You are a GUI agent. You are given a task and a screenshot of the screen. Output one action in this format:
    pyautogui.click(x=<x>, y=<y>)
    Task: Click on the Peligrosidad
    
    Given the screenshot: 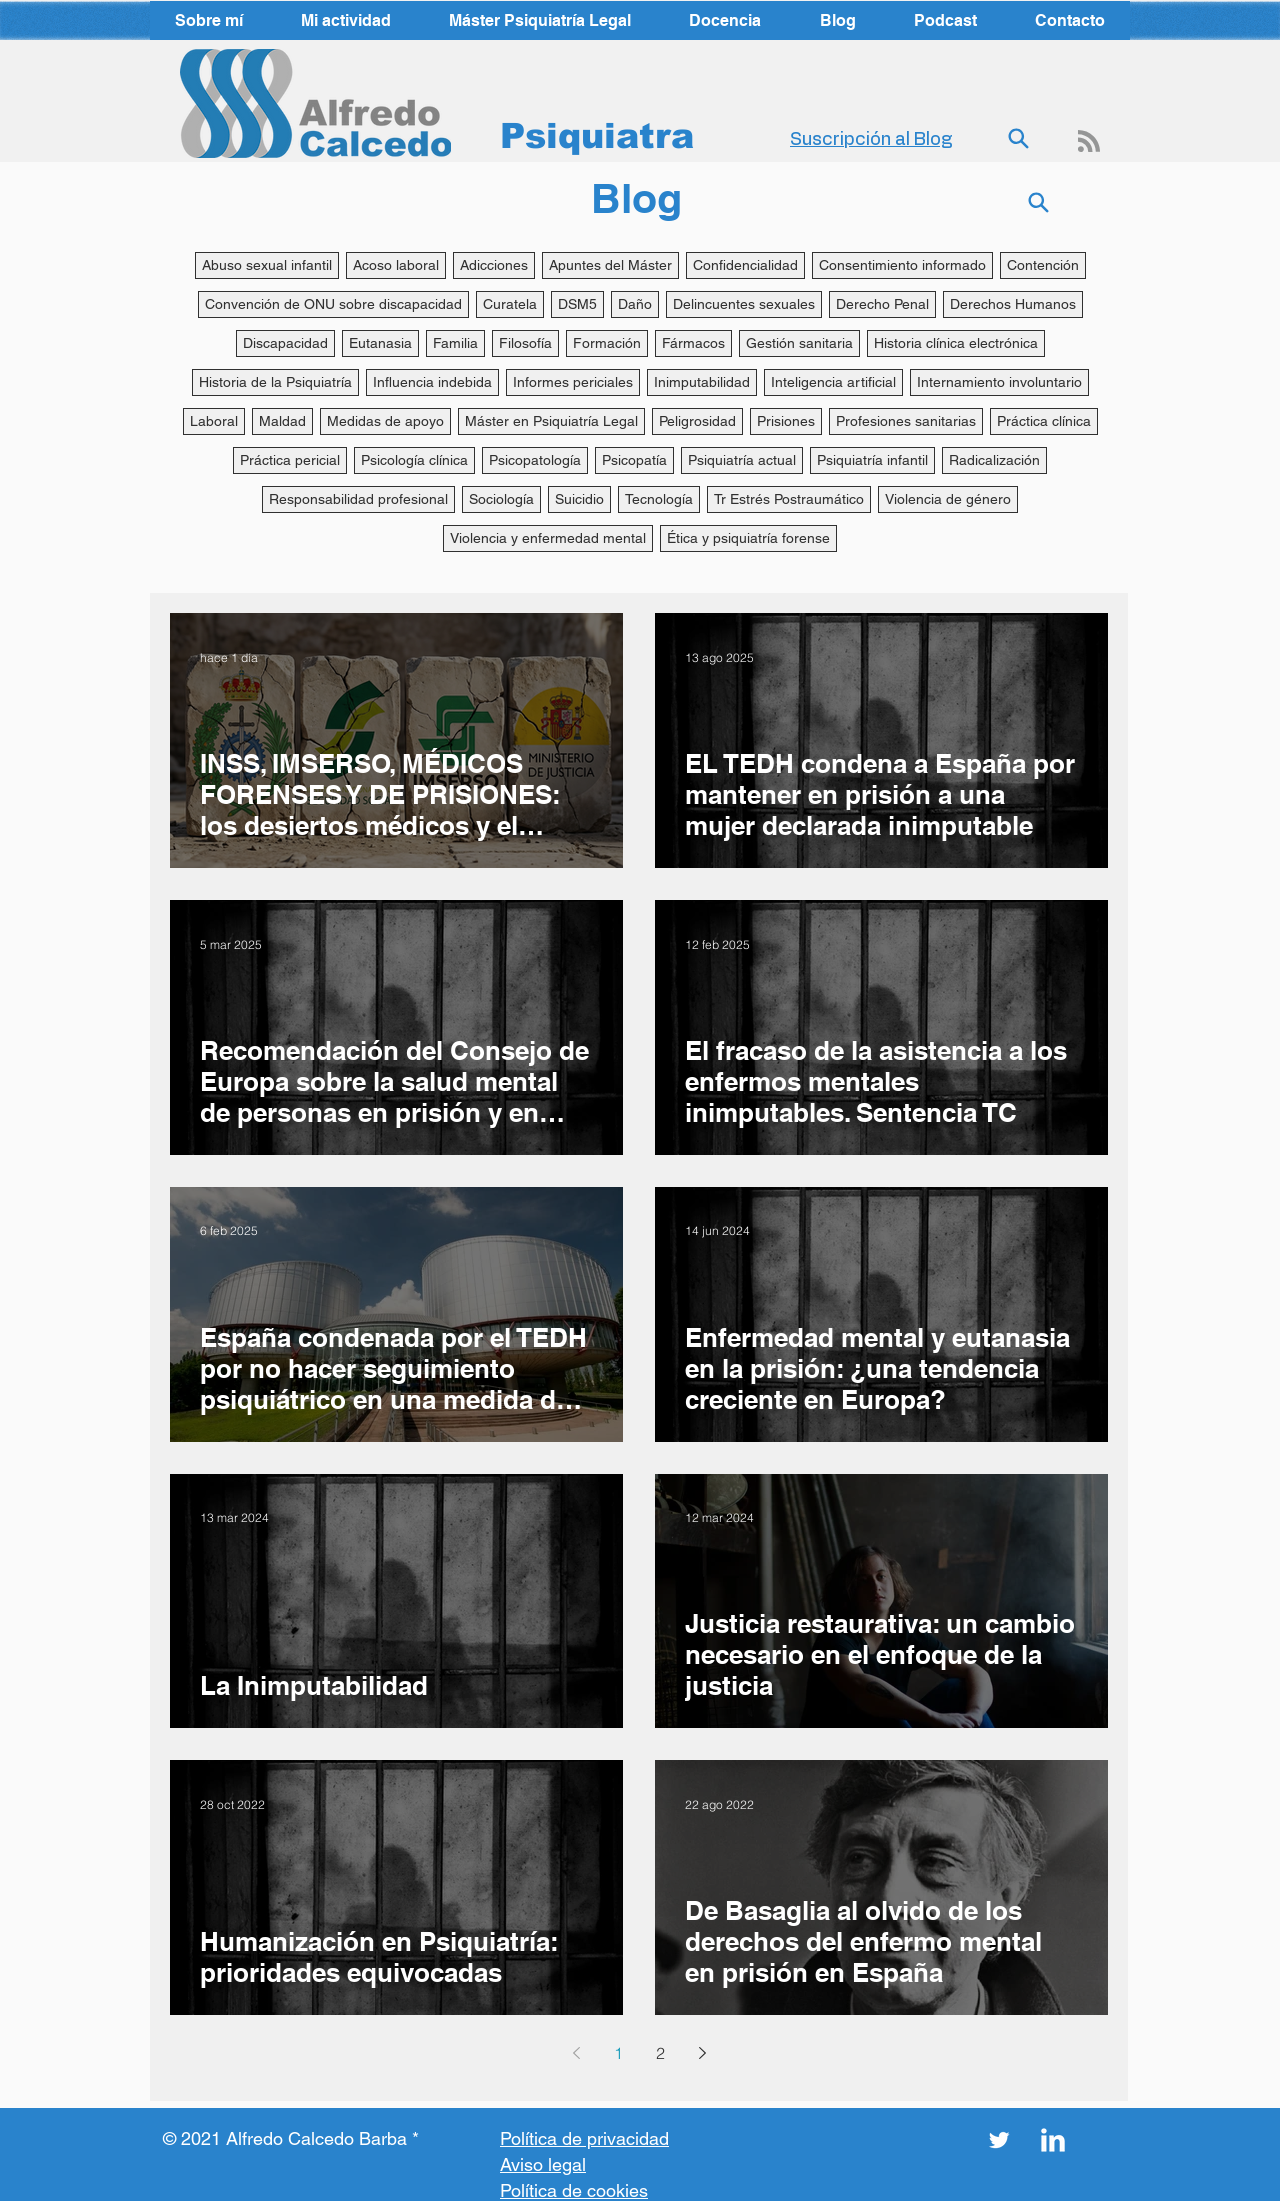 What is the action you would take?
    pyautogui.click(x=697, y=421)
    